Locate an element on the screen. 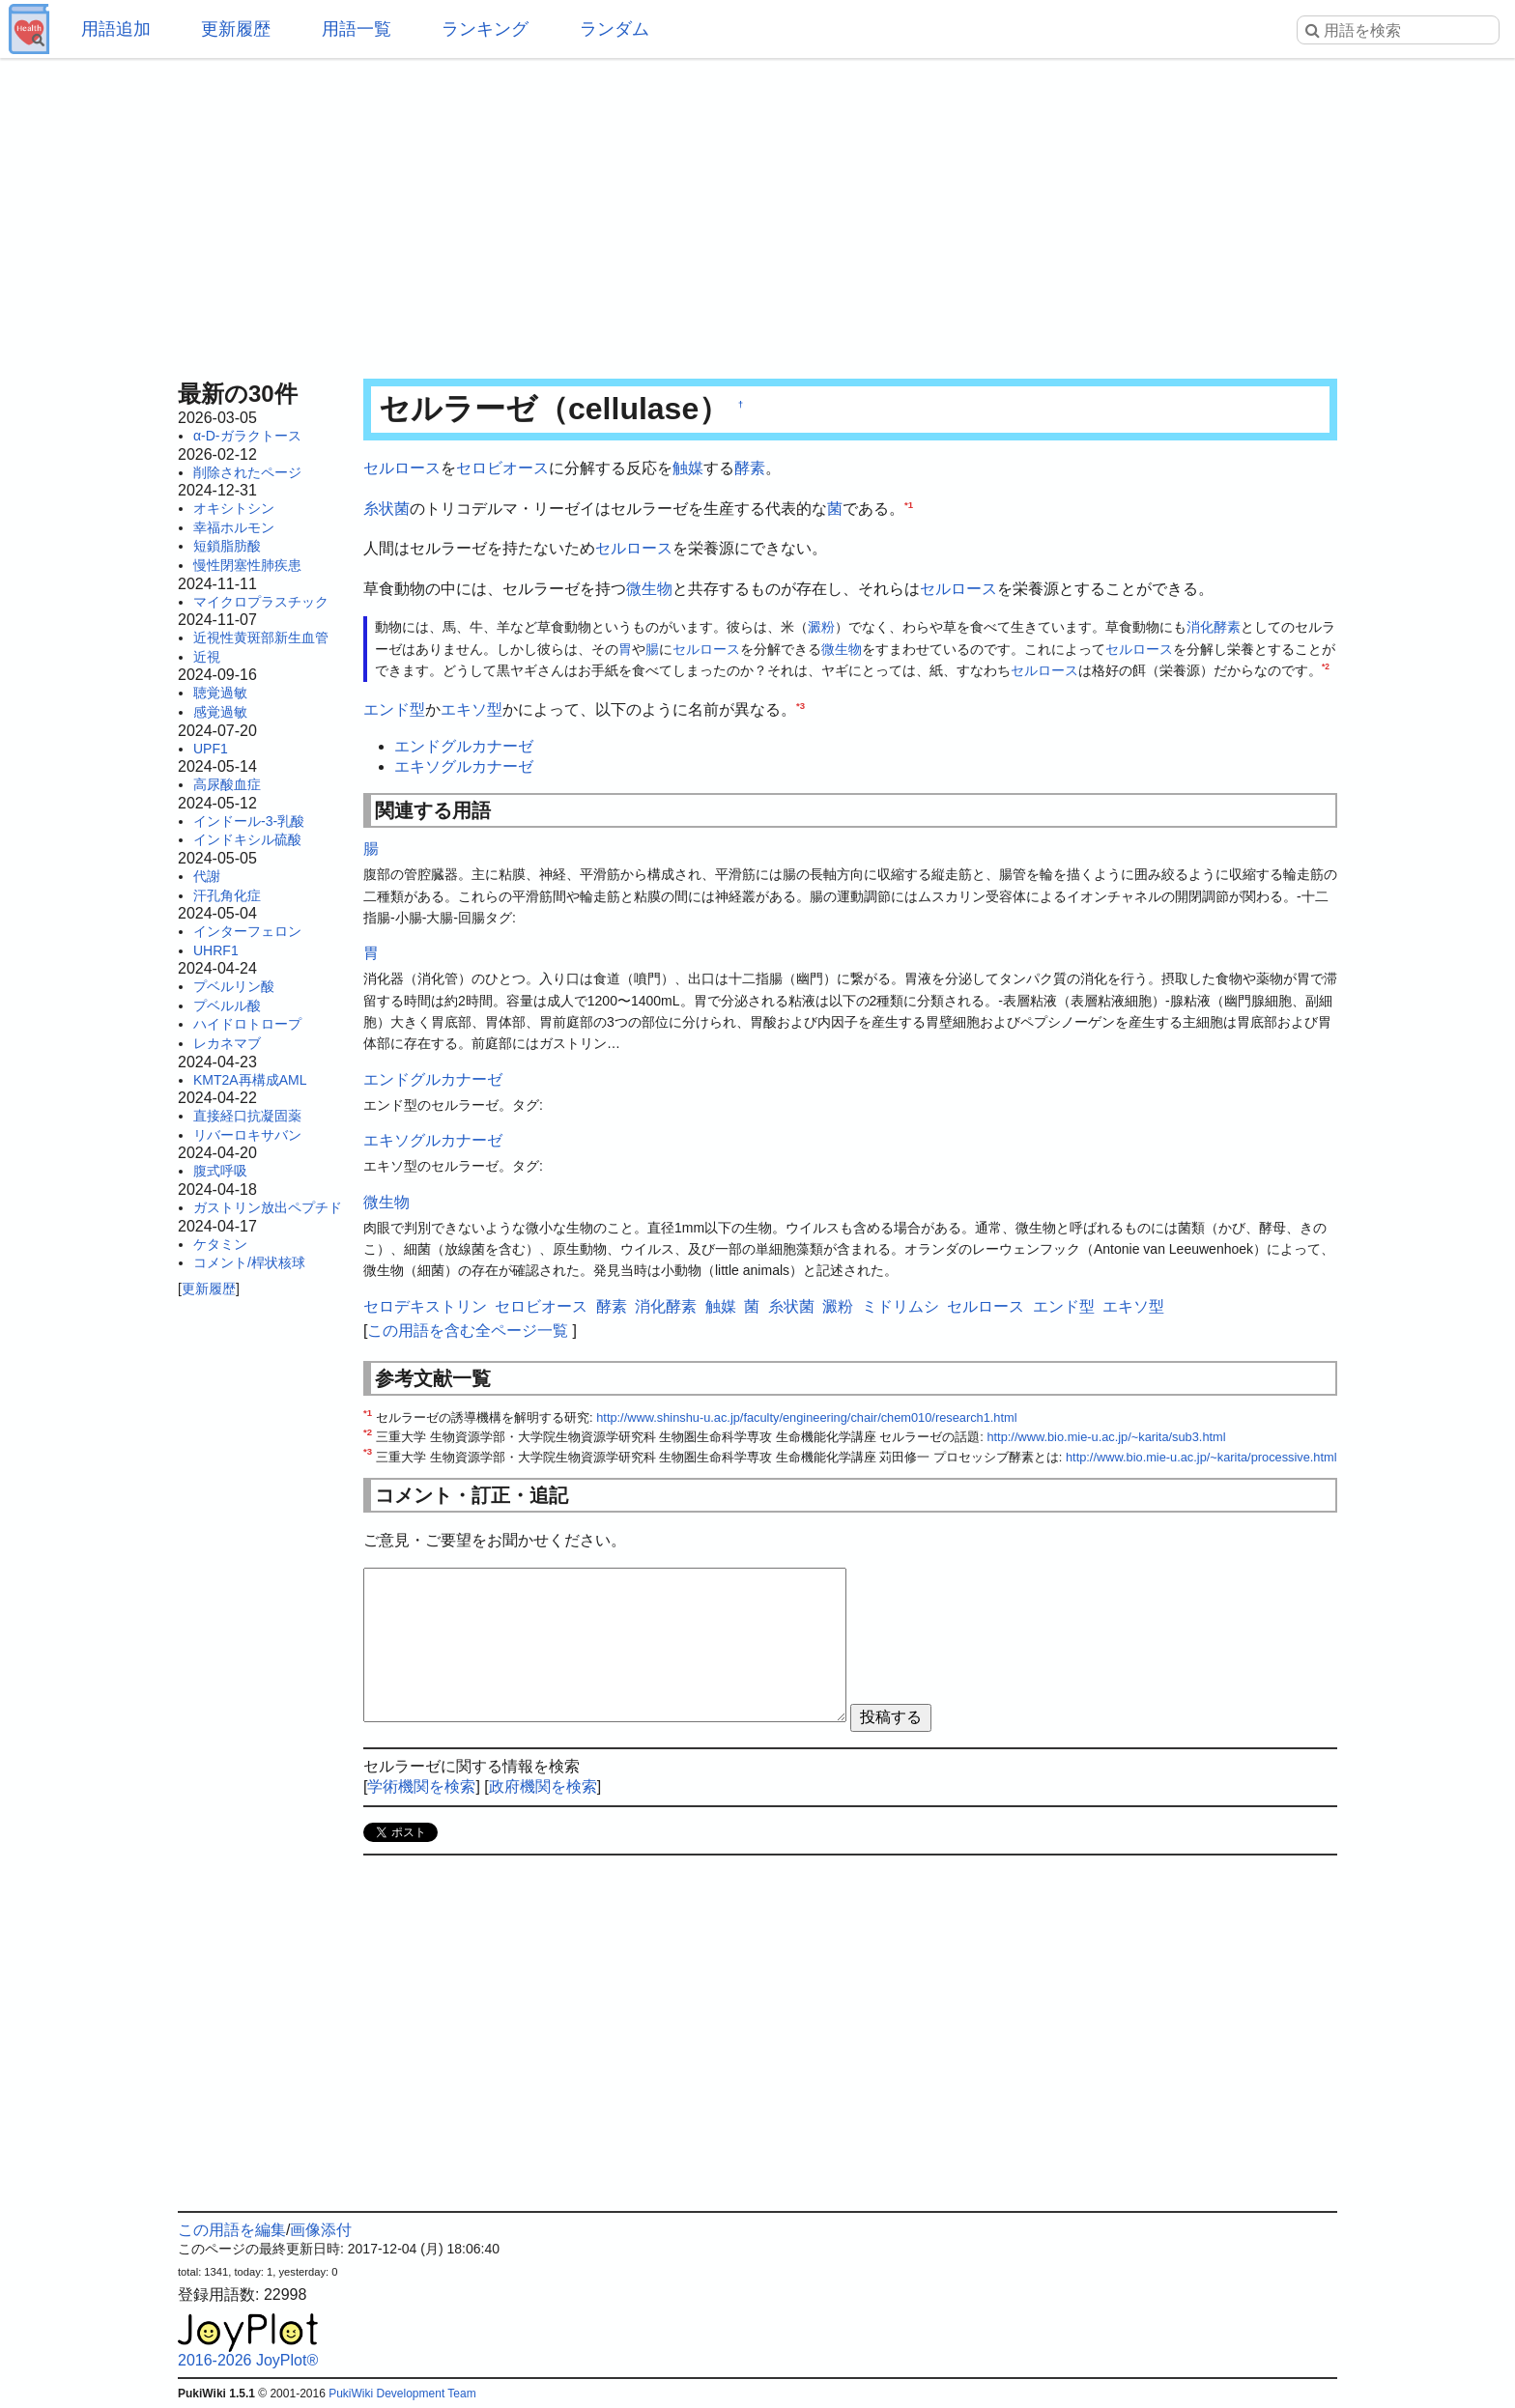 The width and height of the screenshot is (1515, 2408). 更新履歴 is located at coordinates (236, 29).